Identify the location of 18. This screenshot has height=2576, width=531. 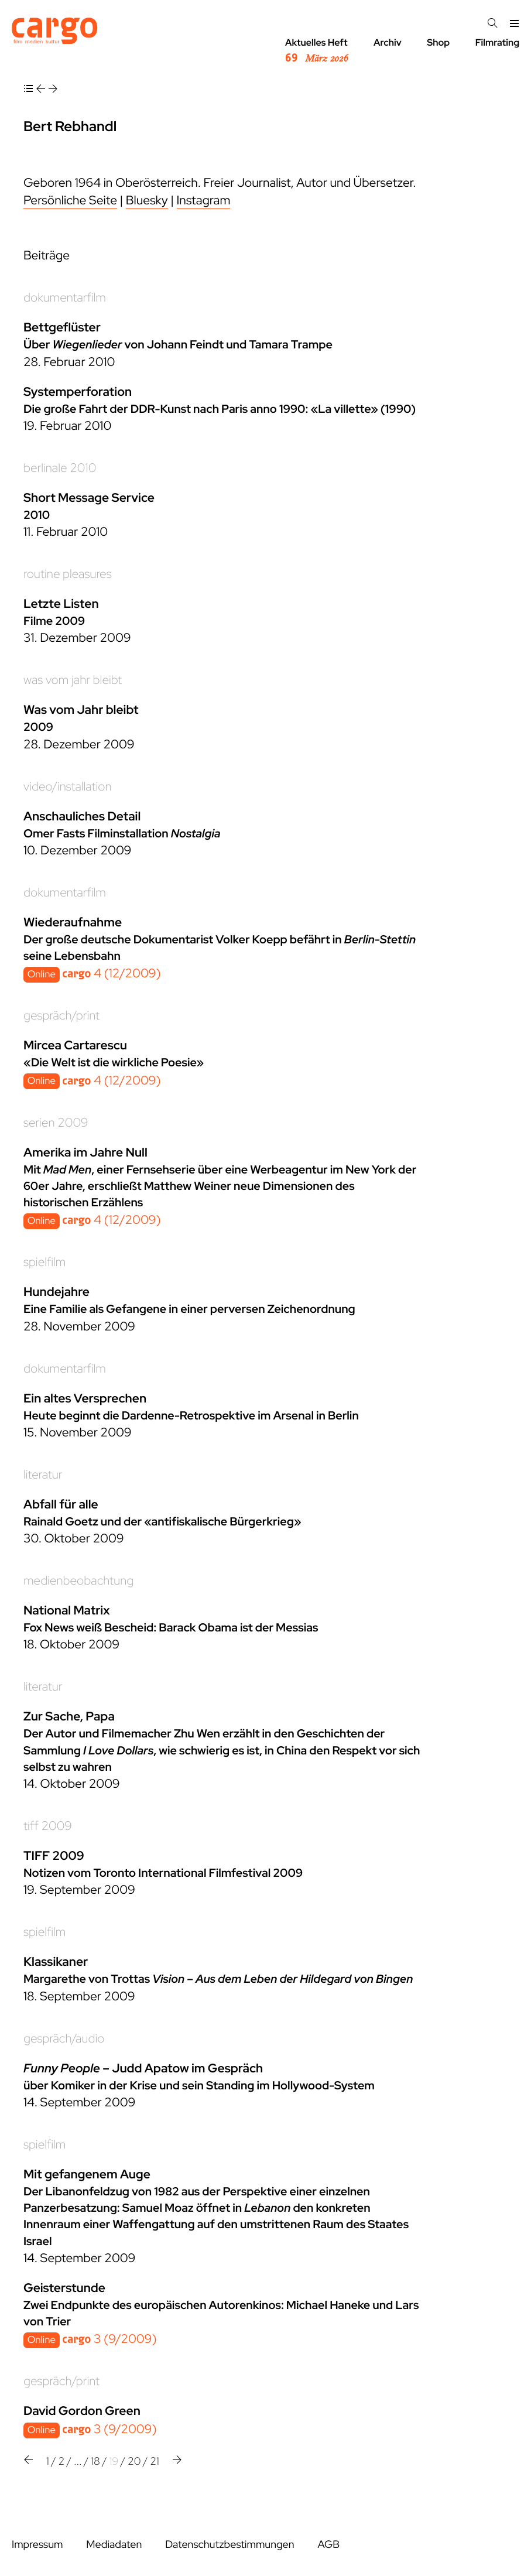
(95, 2461).